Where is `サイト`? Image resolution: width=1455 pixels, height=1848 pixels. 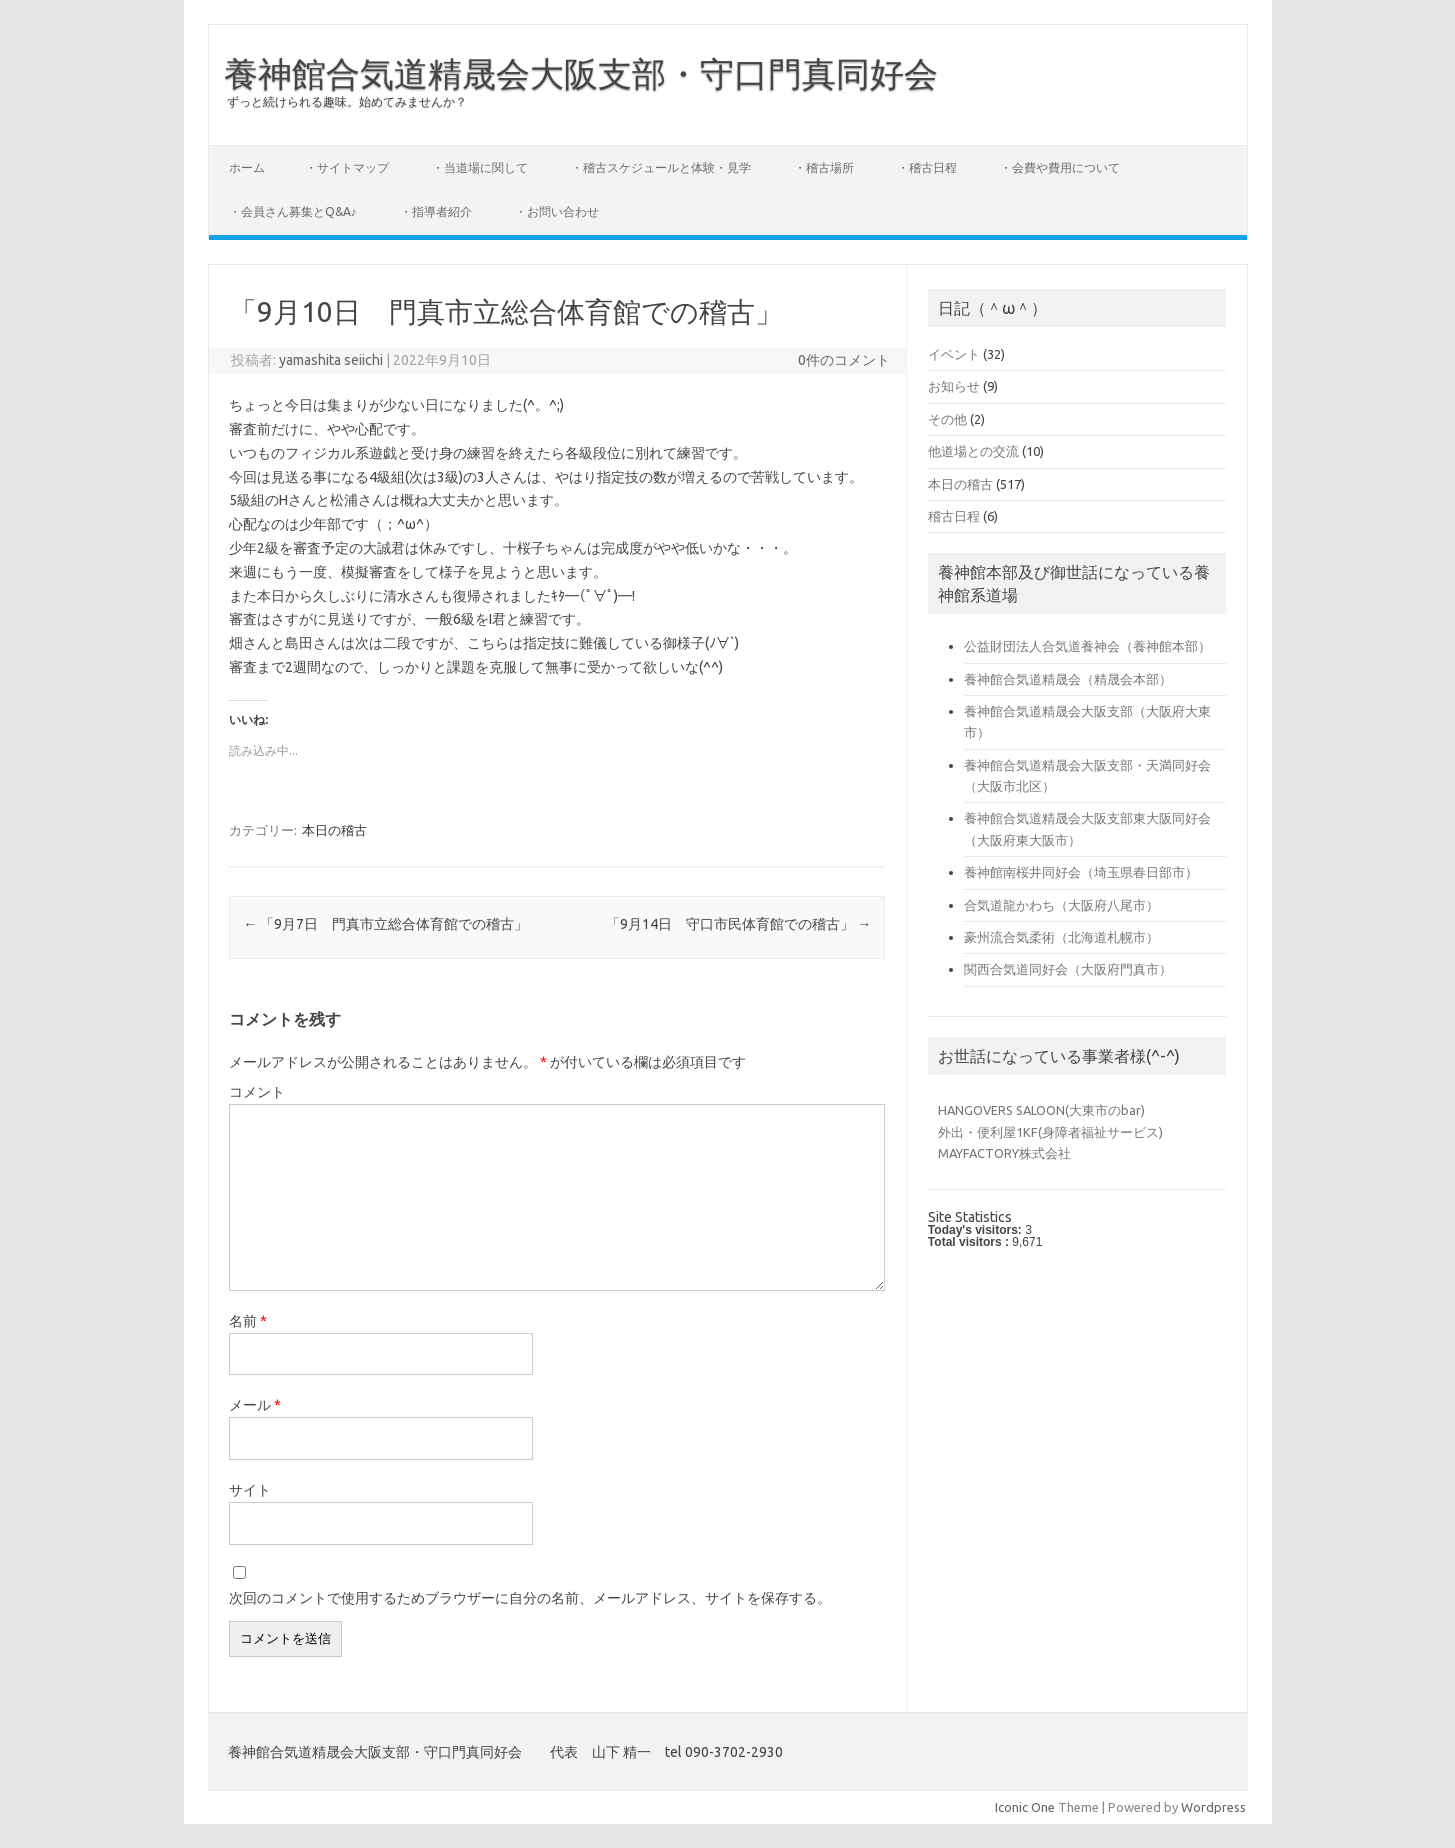 サイト is located at coordinates (250, 1490).